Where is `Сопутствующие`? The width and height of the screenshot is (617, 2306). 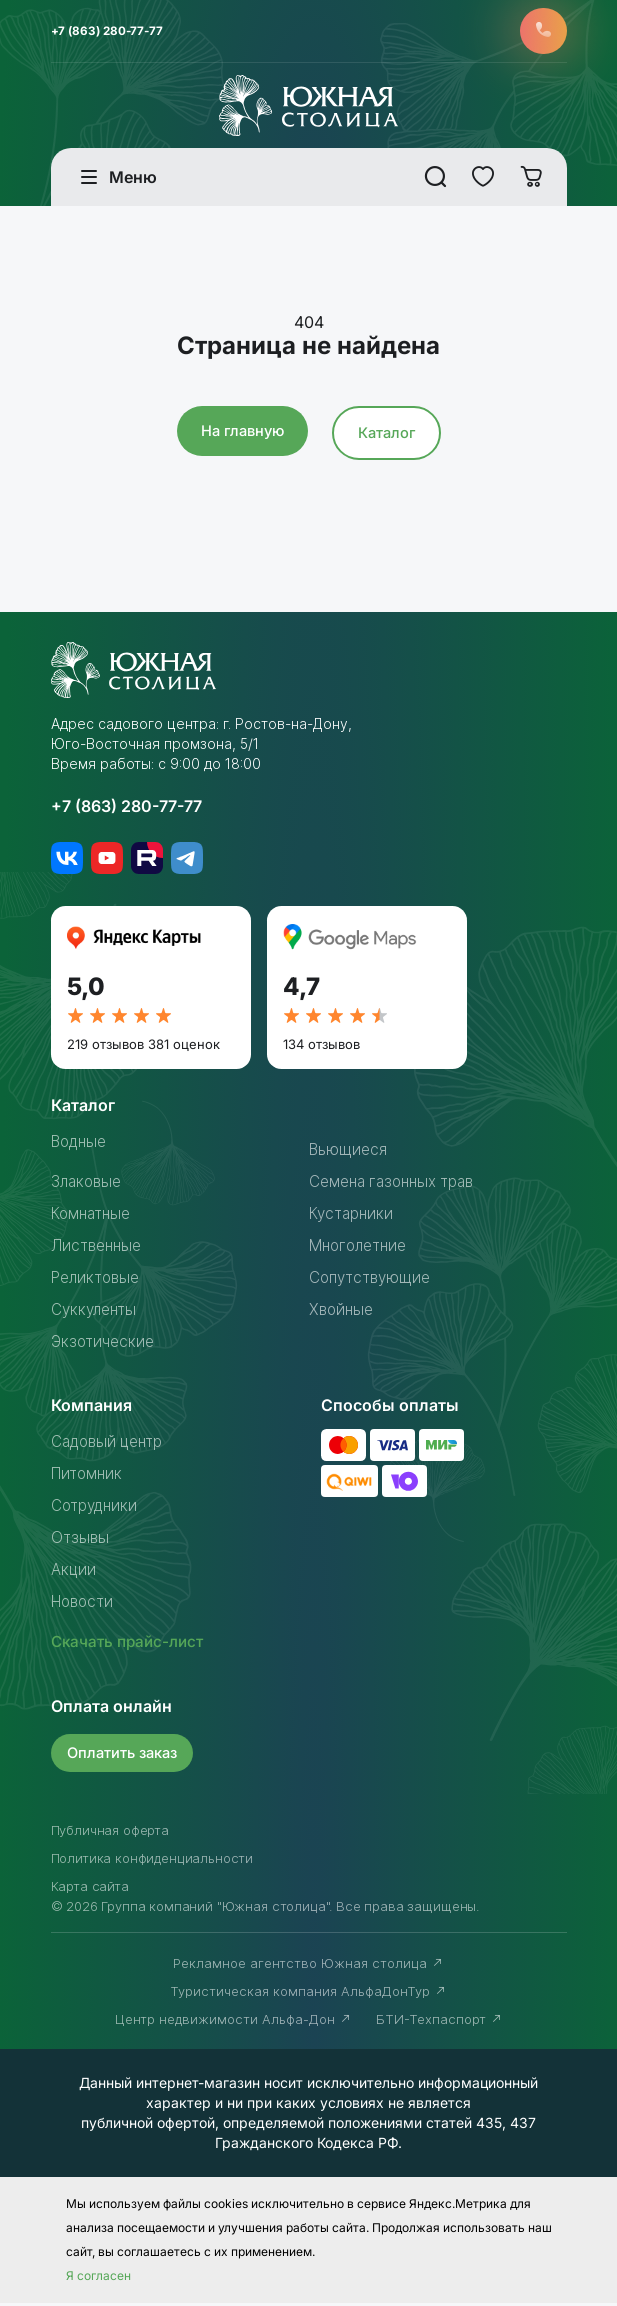
Сопутствующие is located at coordinates (373, 1281).